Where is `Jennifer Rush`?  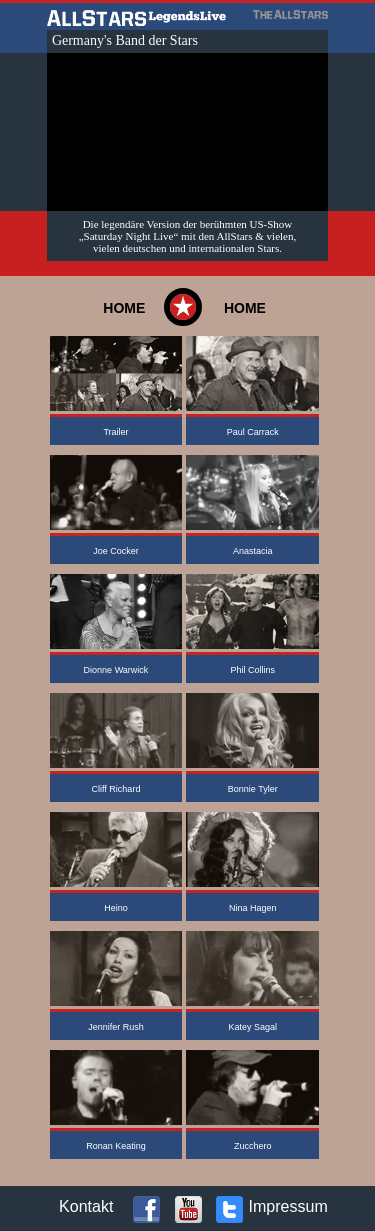 Jennifer Rush is located at coordinates (116, 1027).